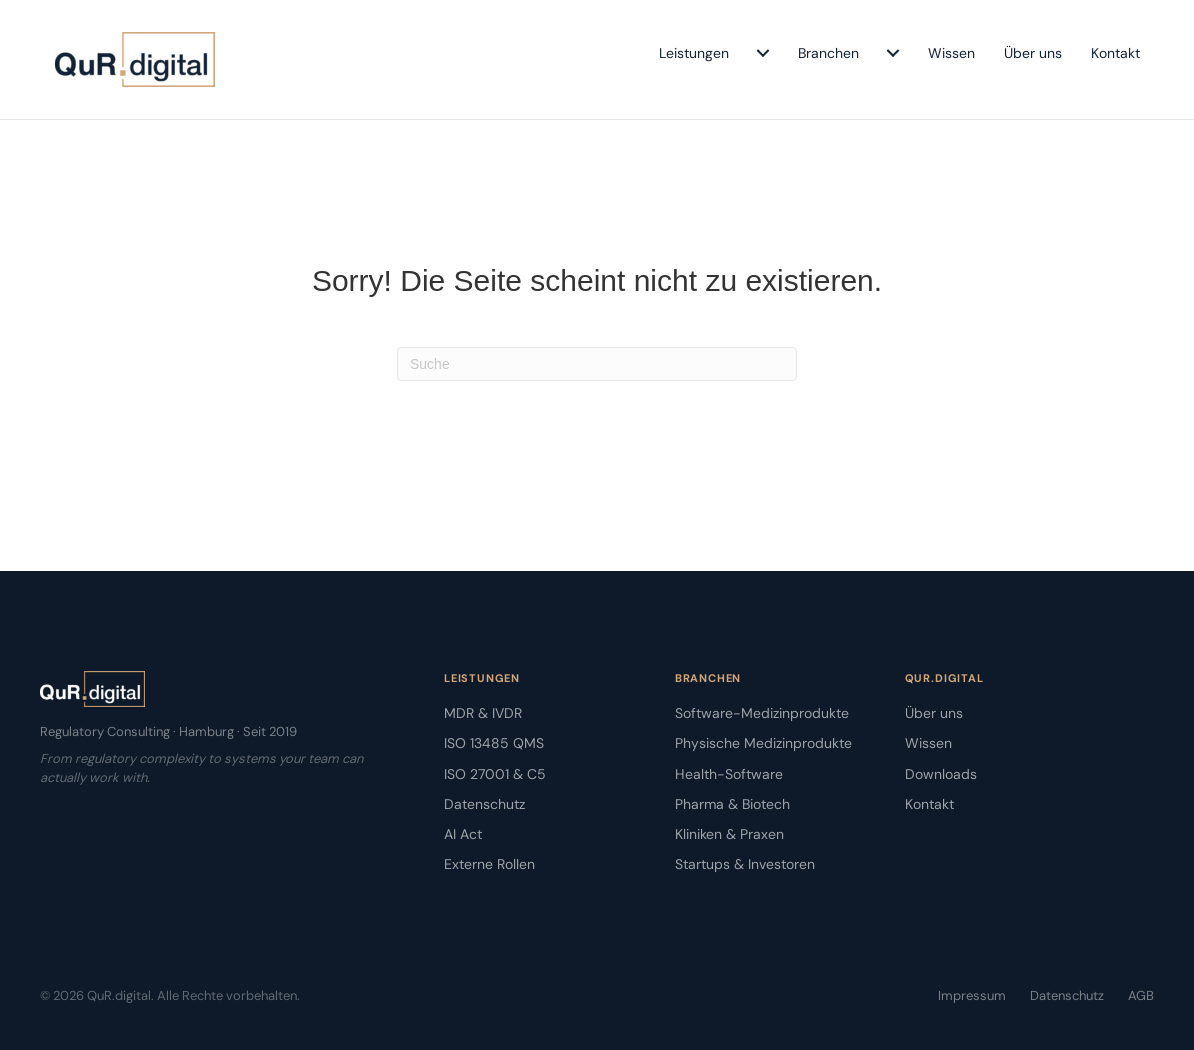 This screenshot has height=1050, width=1194. Describe the element at coordinates (494, 743) in the screenshot. I see `ISO 13485 QMS` at that location.